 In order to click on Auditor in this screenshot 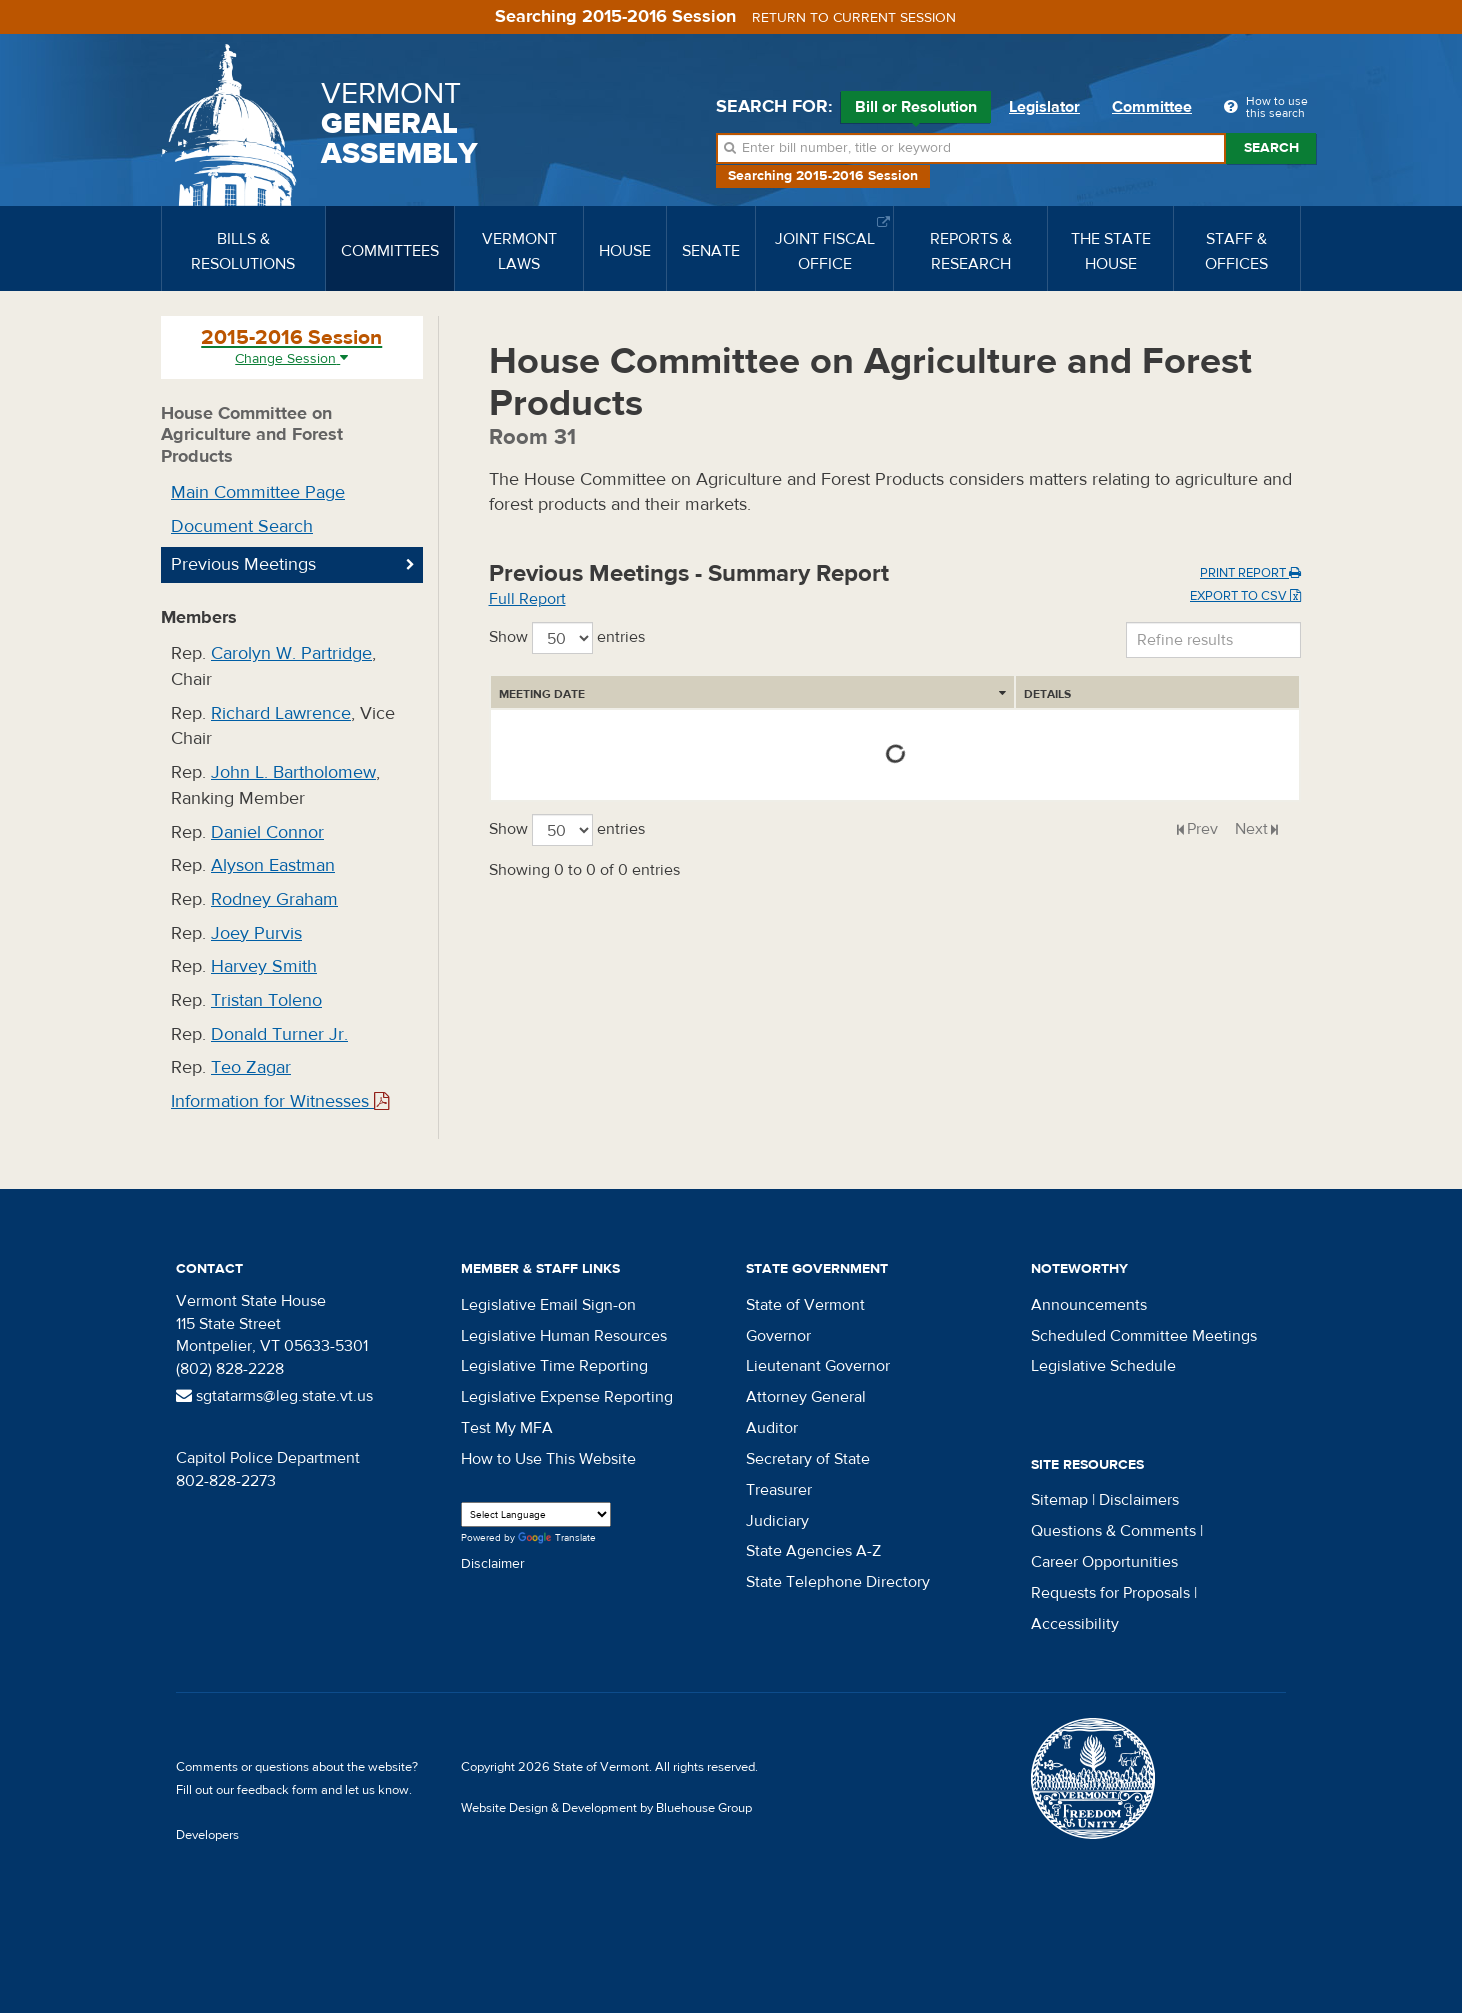, I will do `click(772, 1428)`.